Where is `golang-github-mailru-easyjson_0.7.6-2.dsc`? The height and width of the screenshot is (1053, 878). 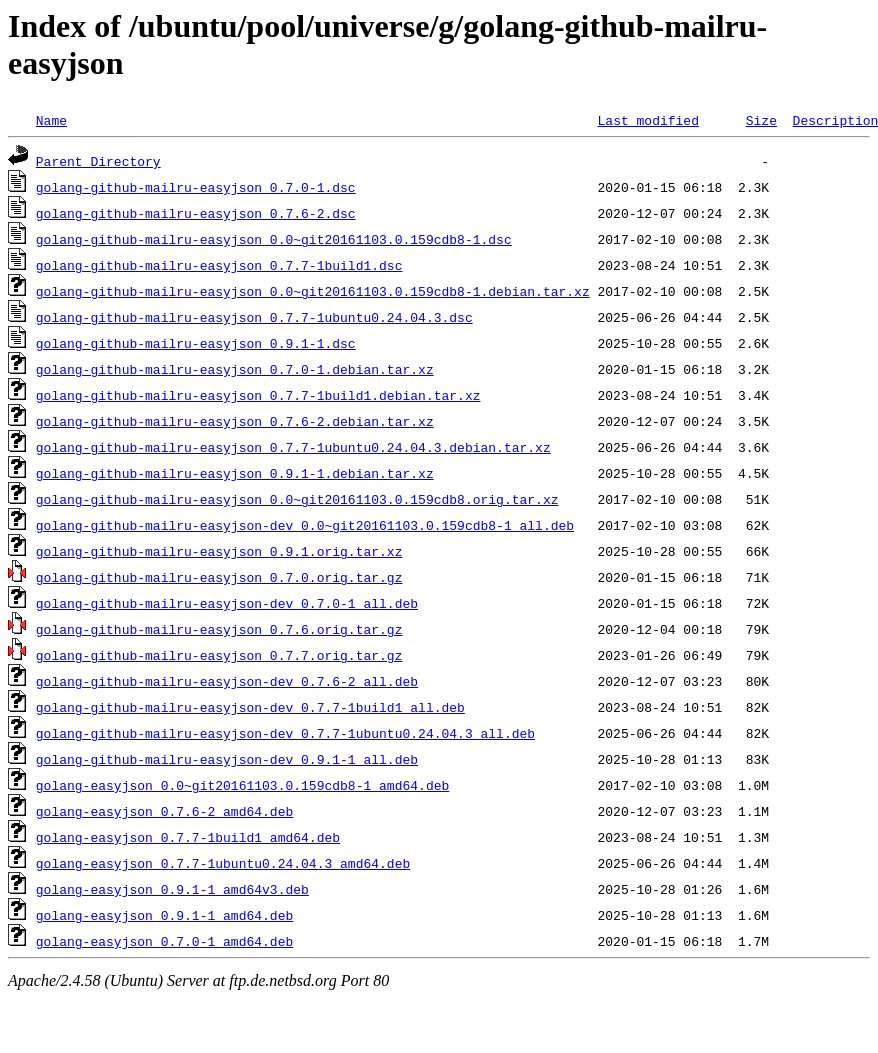
golang-github-mailru-easyjson_0.7.6-2.dsc is located at coordinates (196, 213).